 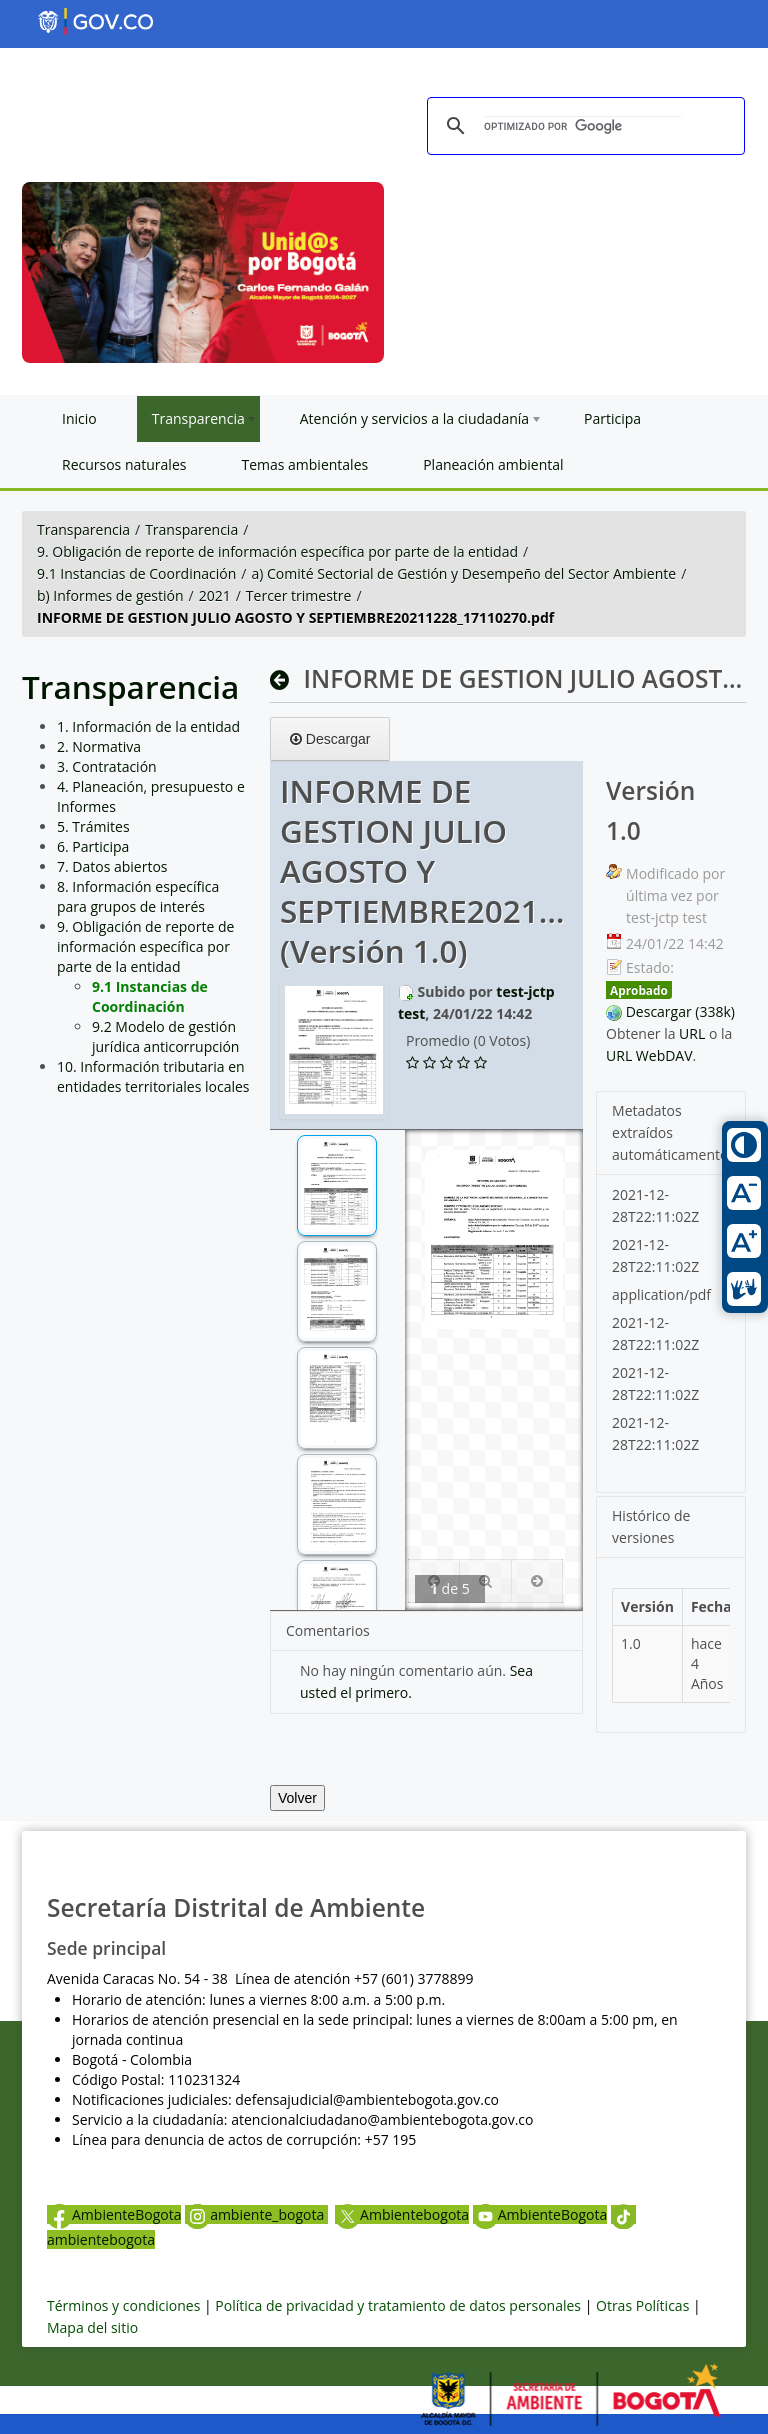 What do you see at coordinates (165, 1036) in the screenshot?
I see `9.2 Modelo de gestión jurídica anticorrupción` at bounding box center [165, 1036].